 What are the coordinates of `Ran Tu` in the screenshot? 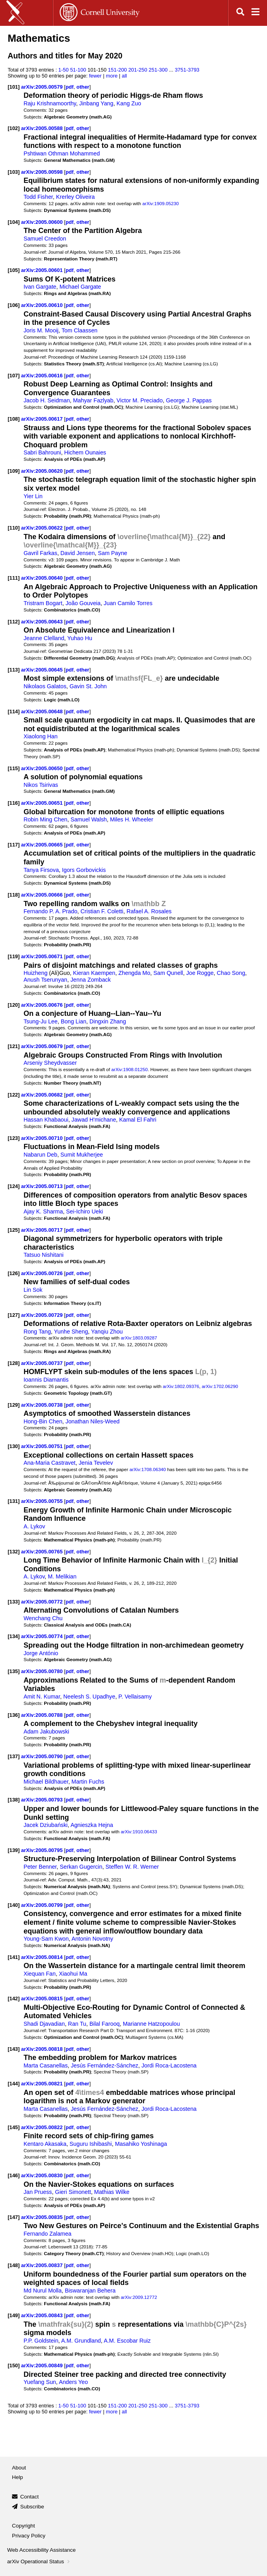 It's located at (77, 2024).